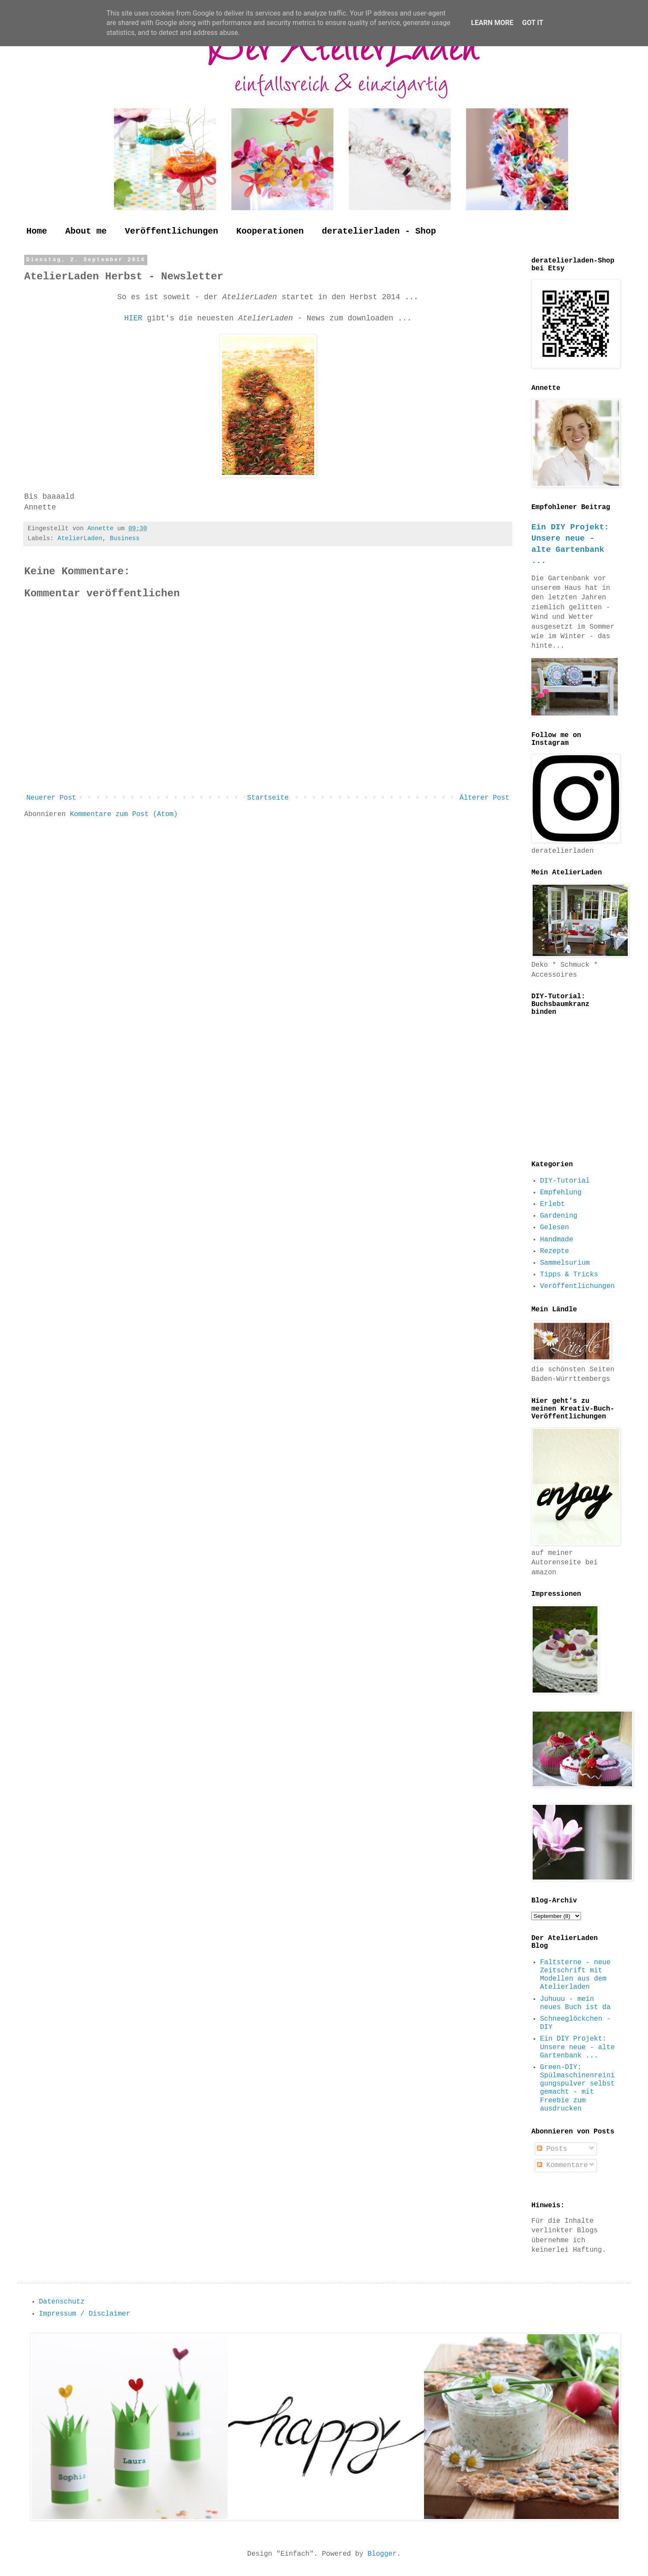 The width and height of the screenshot is (648, 2576). Describe the element at coordinates (135, 318) in the screenshot. I see `HIER` at that location.